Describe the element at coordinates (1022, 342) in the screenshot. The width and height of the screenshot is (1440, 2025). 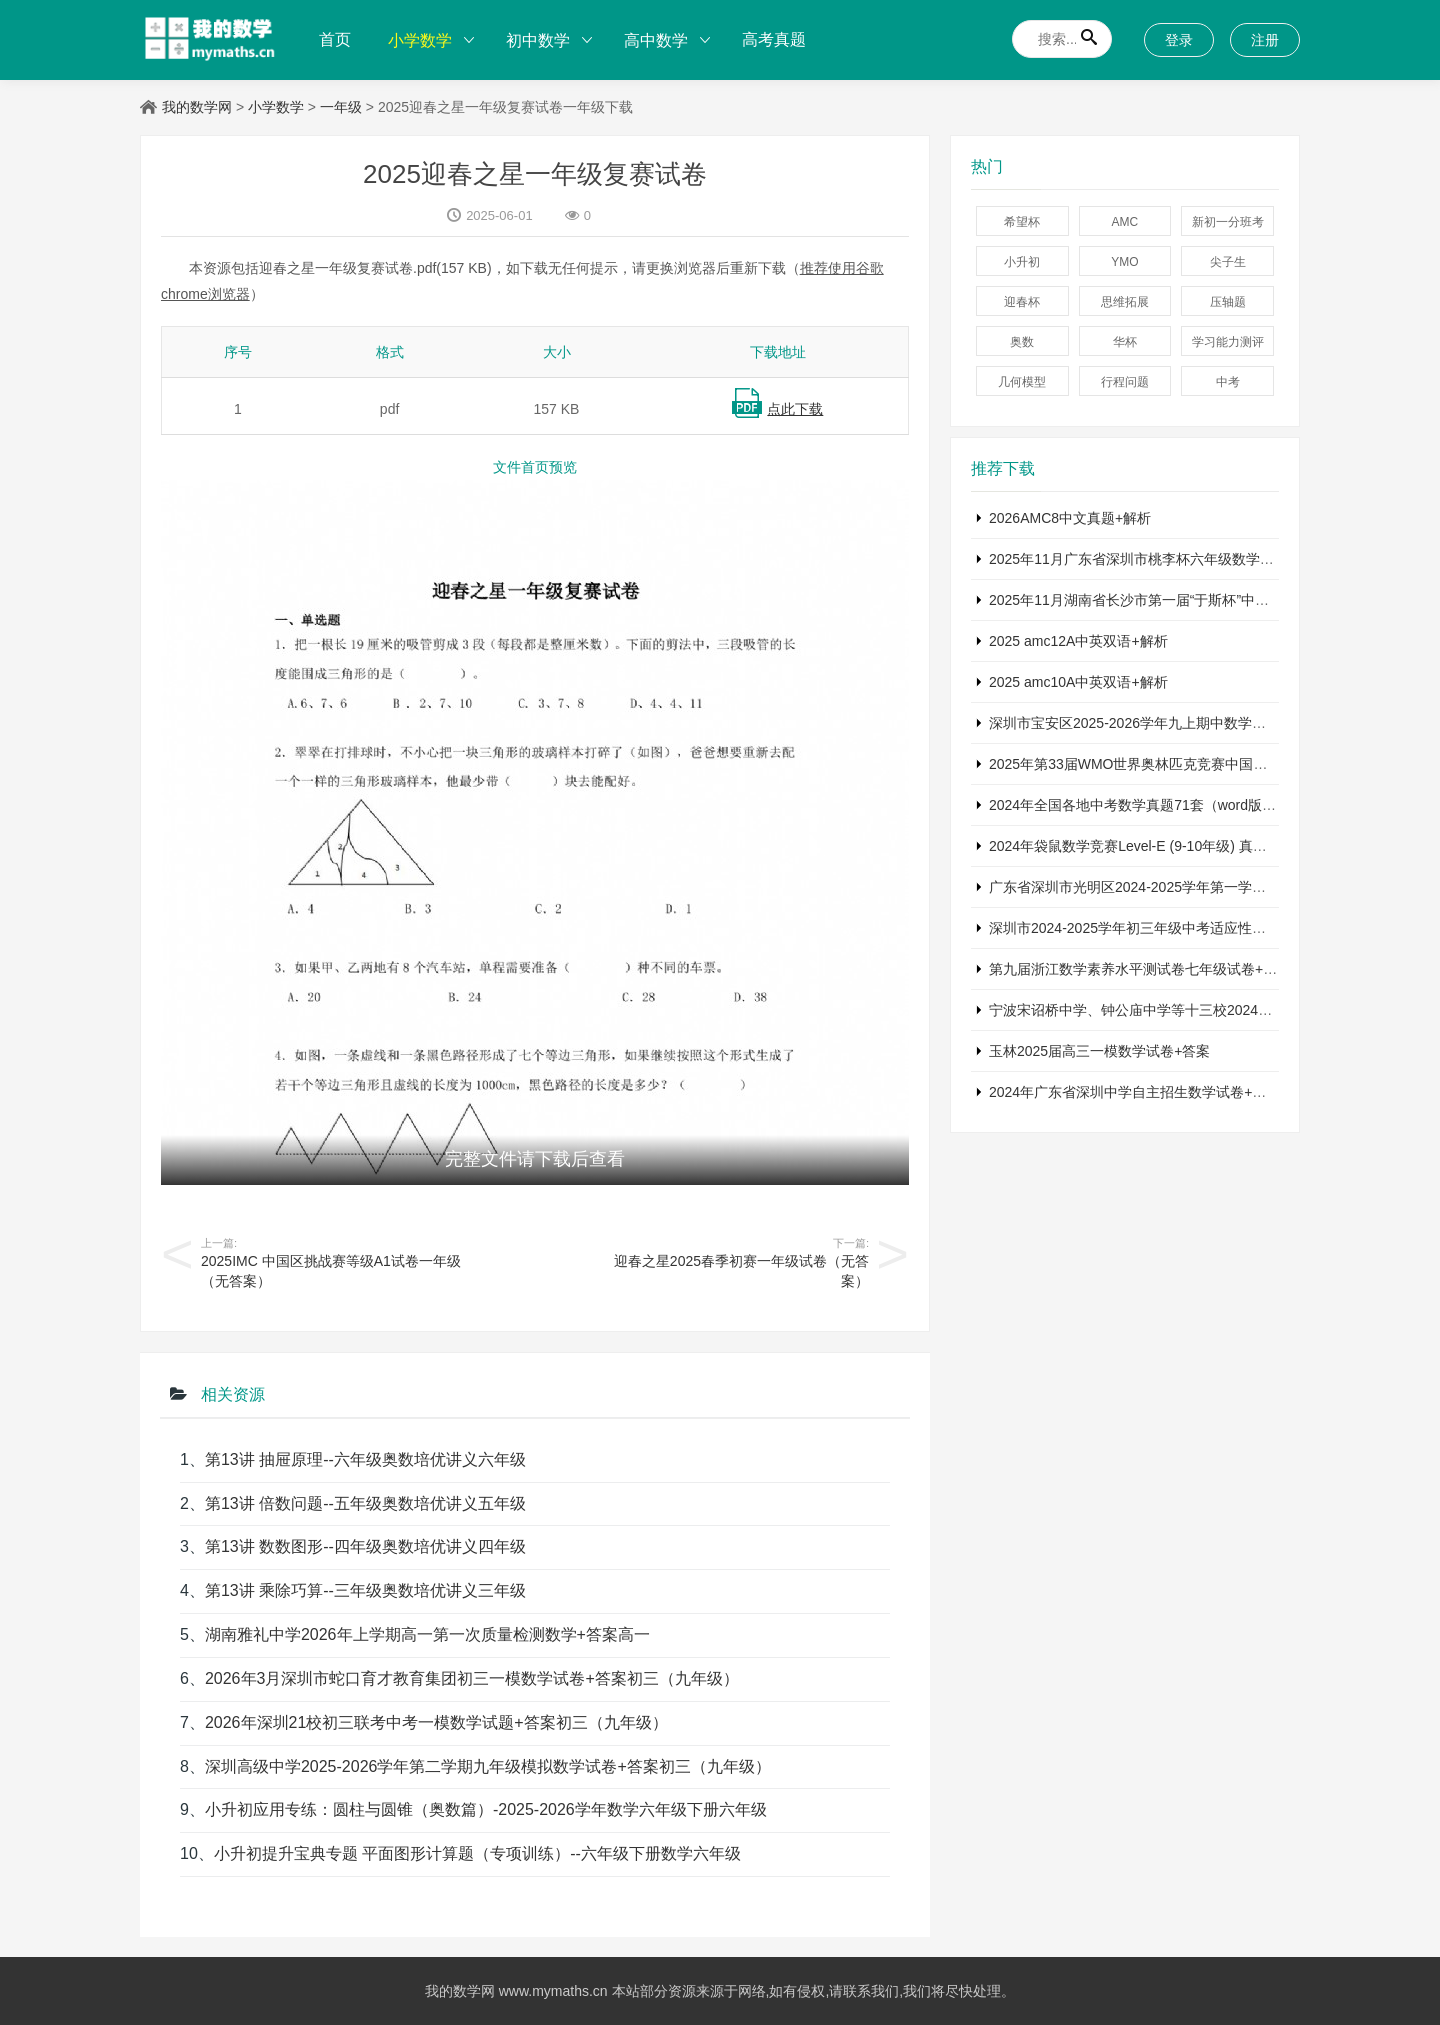
I see `奥数` at that location.